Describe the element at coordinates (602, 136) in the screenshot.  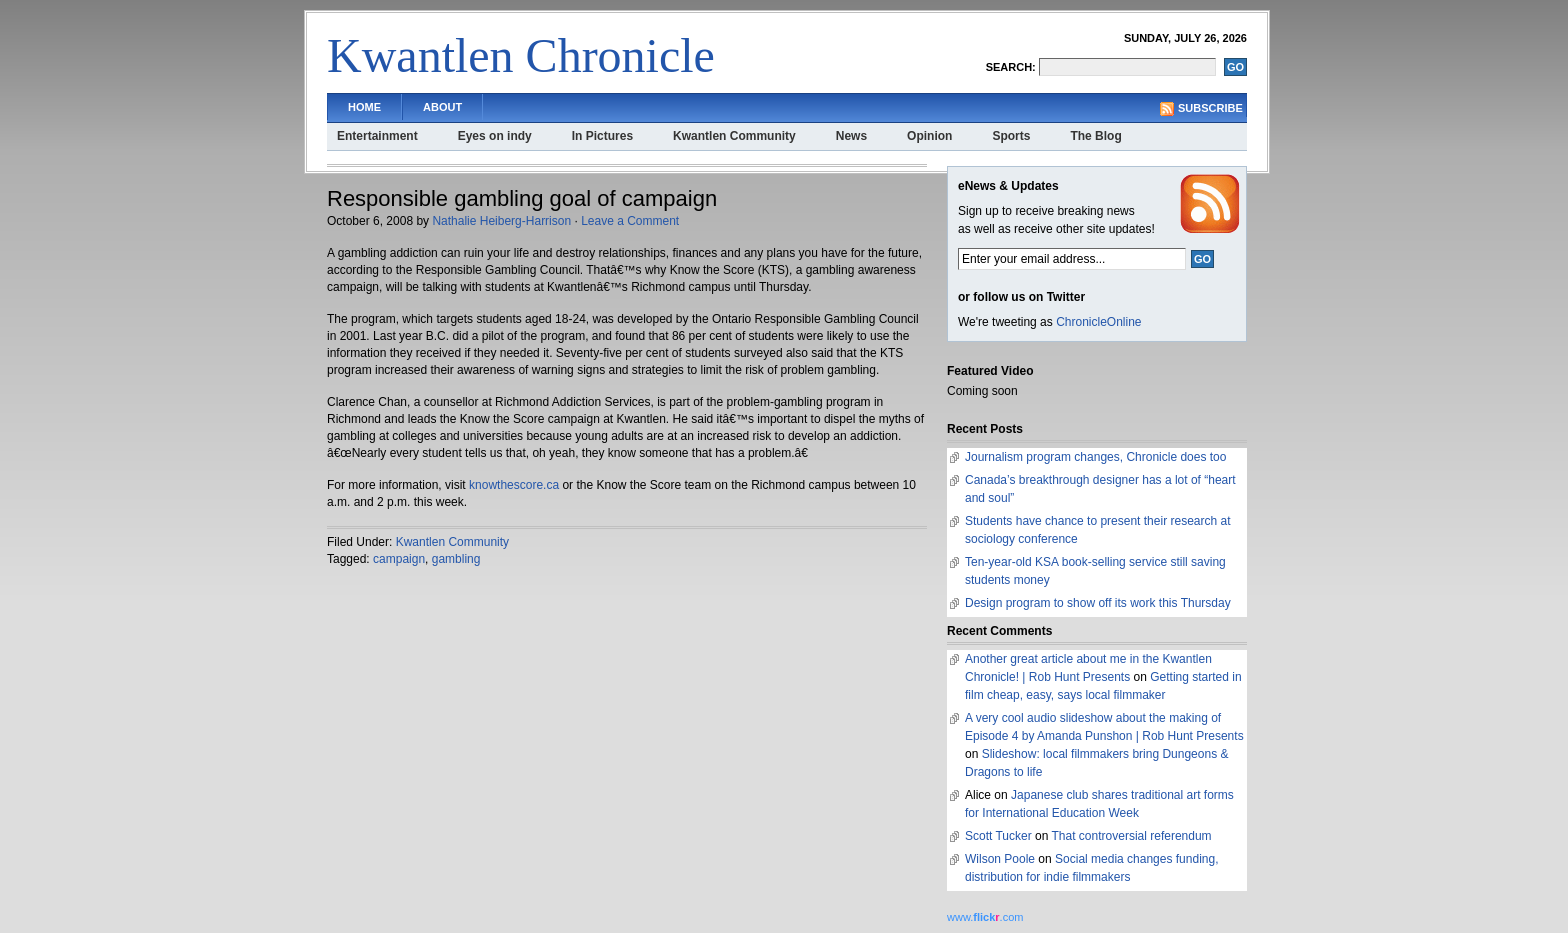
I see `In Pictures` at that location.